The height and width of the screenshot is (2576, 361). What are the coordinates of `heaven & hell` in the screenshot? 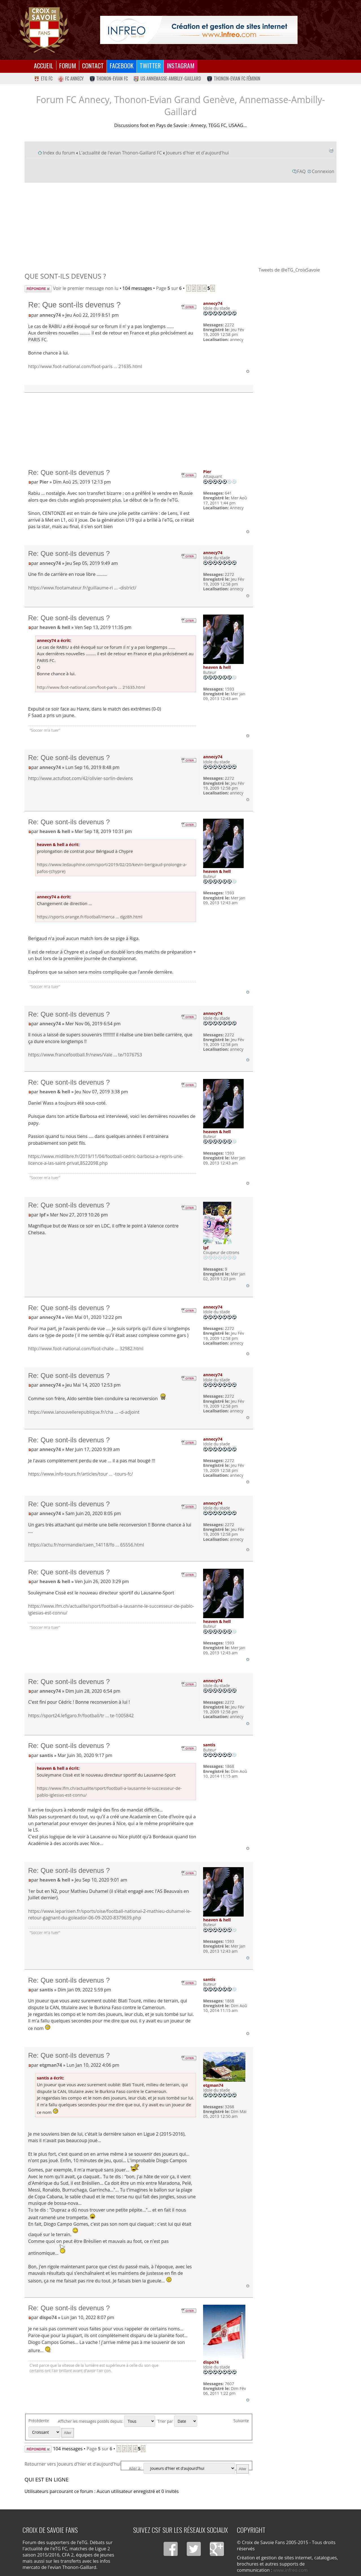 It's located at (54, 627).